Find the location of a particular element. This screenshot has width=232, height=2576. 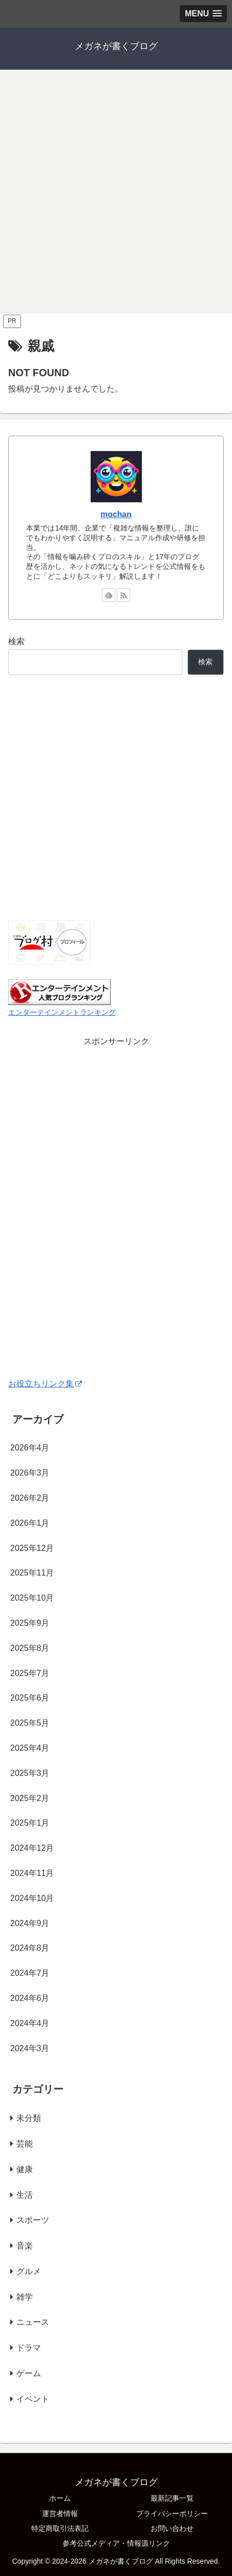

運営者情報 is located at coordinates (60, 2513).